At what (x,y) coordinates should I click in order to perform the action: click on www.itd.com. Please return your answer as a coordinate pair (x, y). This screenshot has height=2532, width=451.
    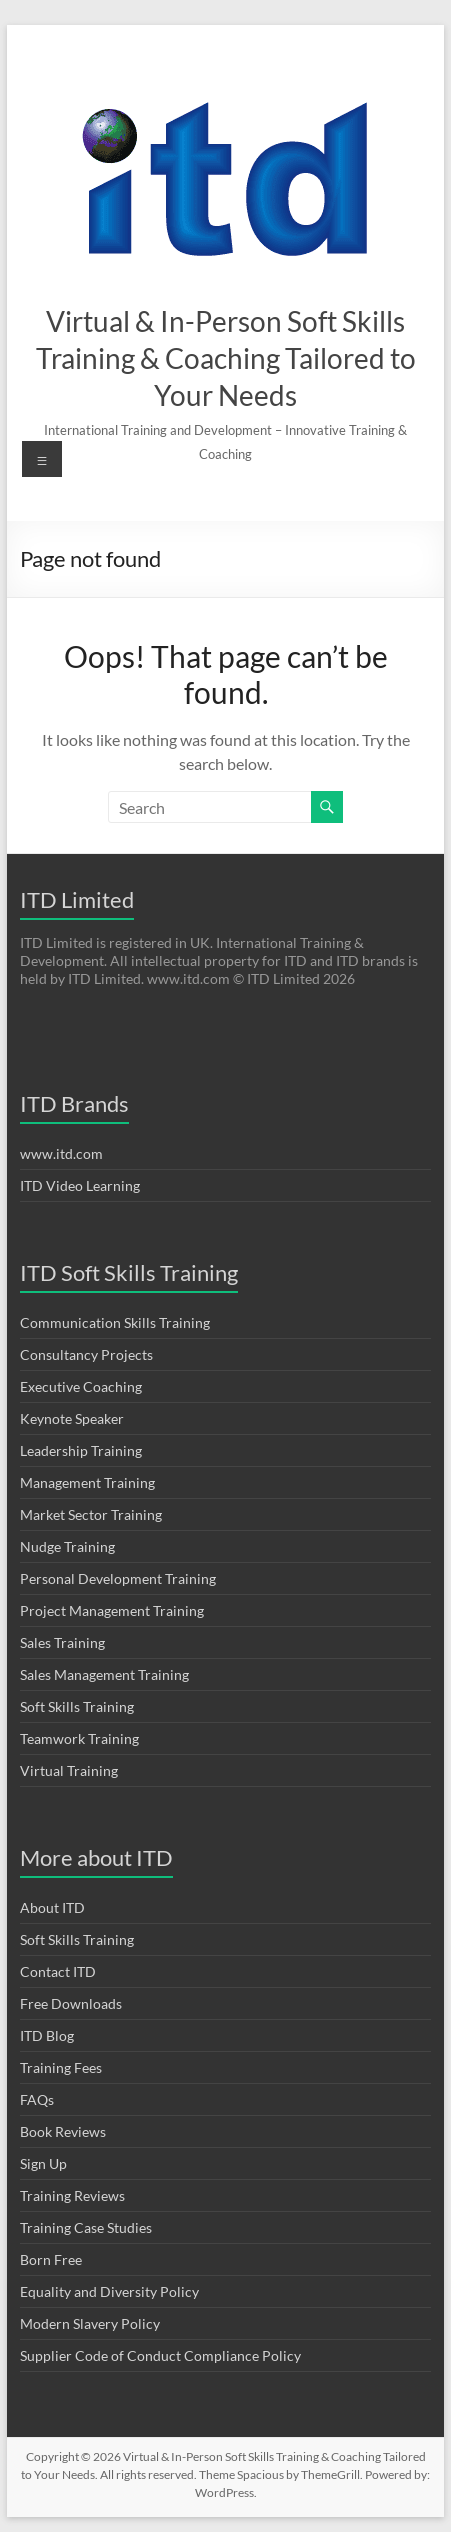
    Looking at the image, I should click on (61, 1153).